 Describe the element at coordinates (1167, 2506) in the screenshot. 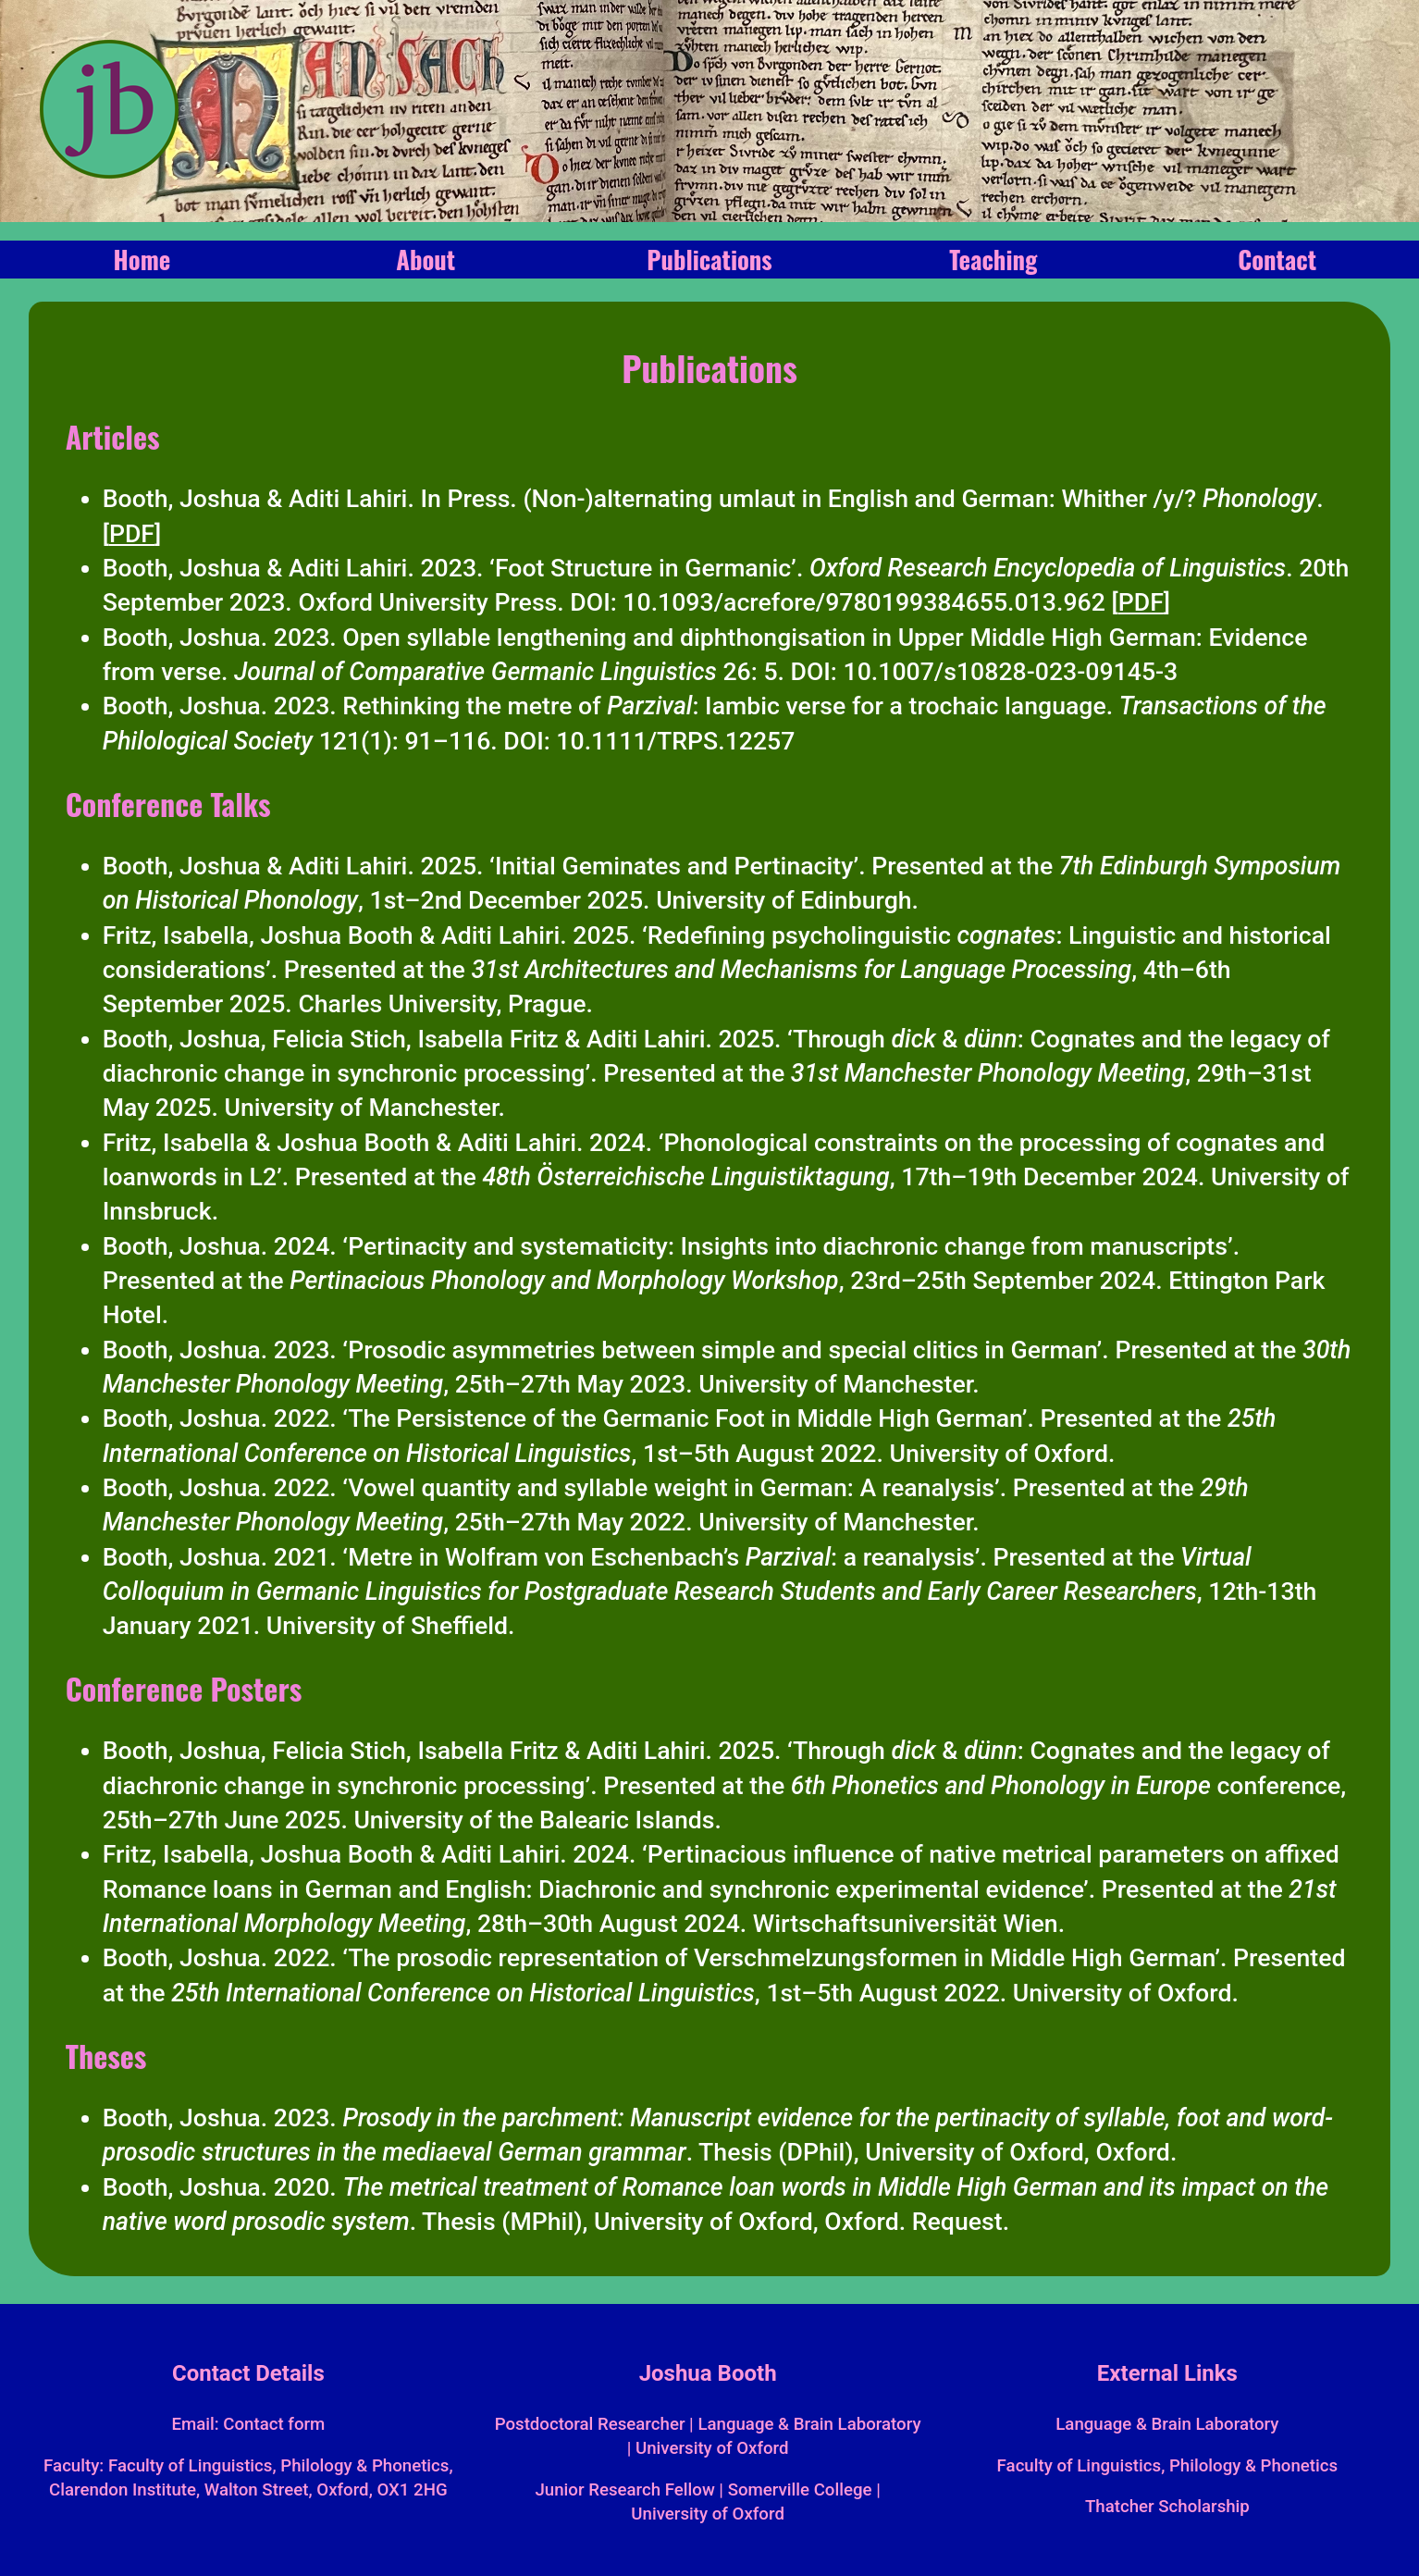

I see `Thatcher Scholarship` at that location.